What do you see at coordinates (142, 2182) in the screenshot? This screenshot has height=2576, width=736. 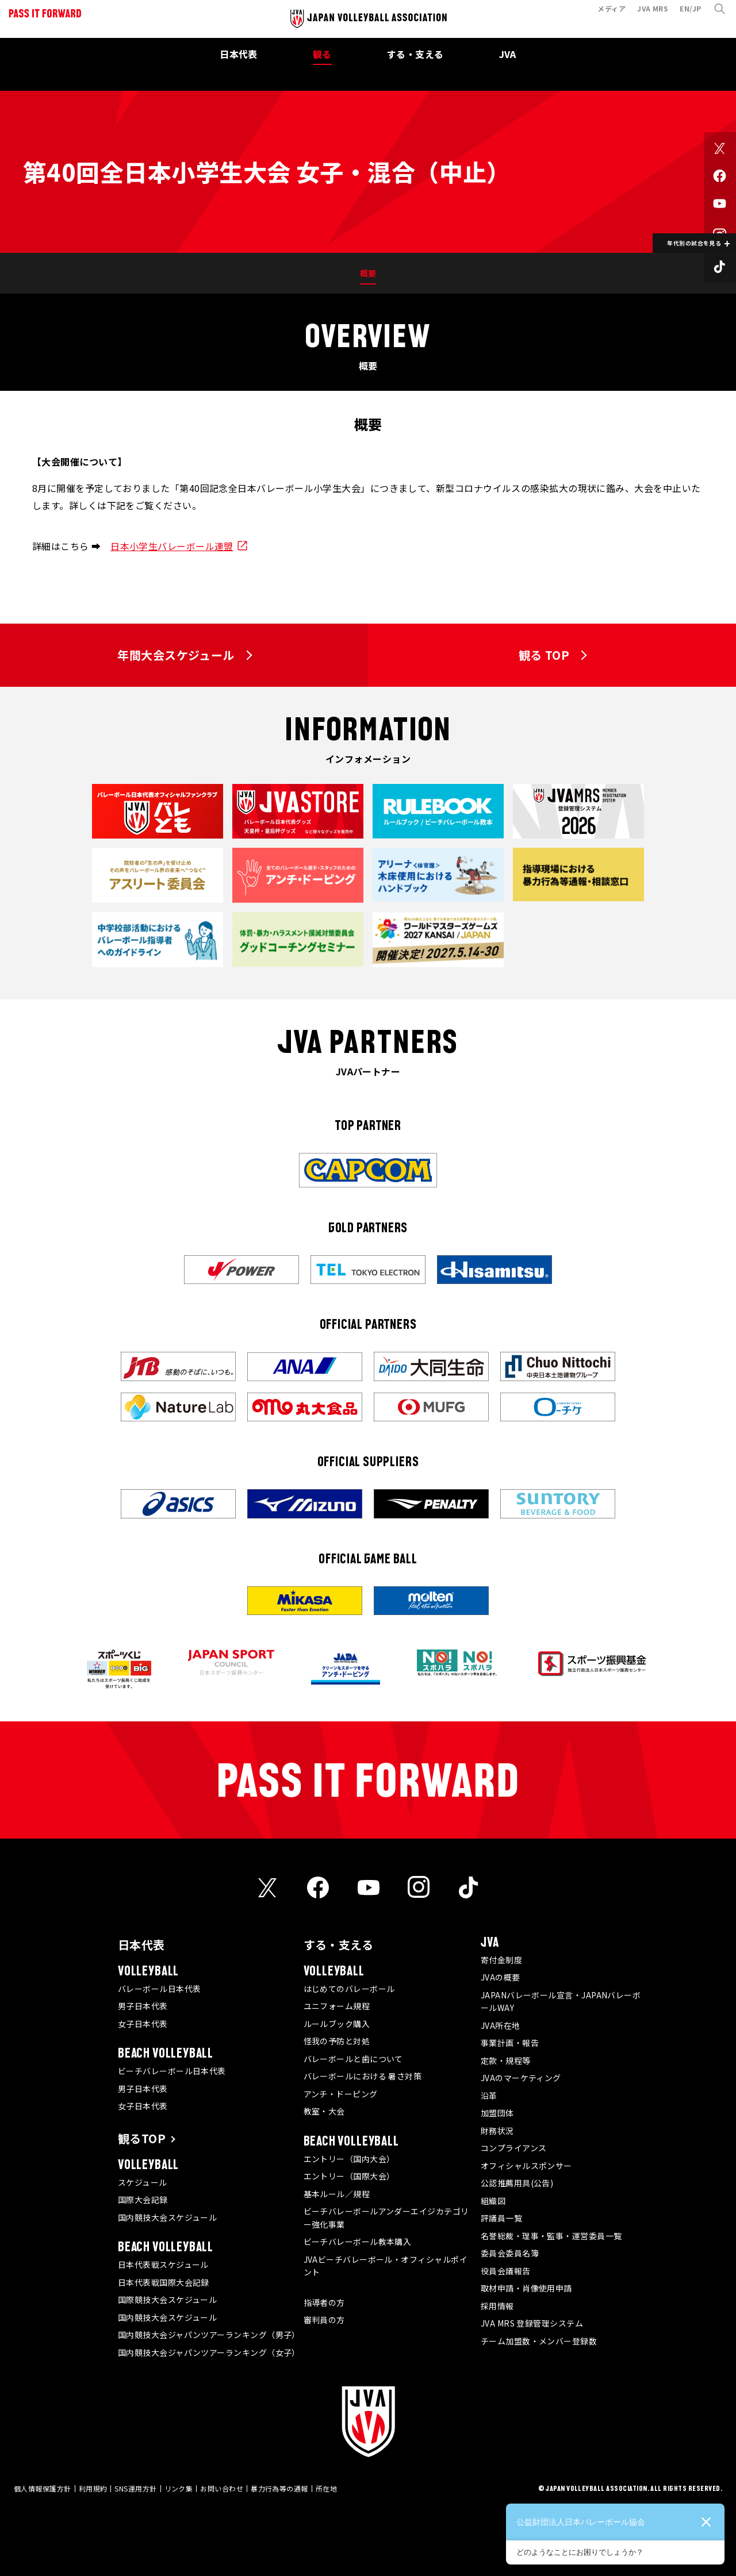 I see `スケジュール` at bounding box center [142, 2182].